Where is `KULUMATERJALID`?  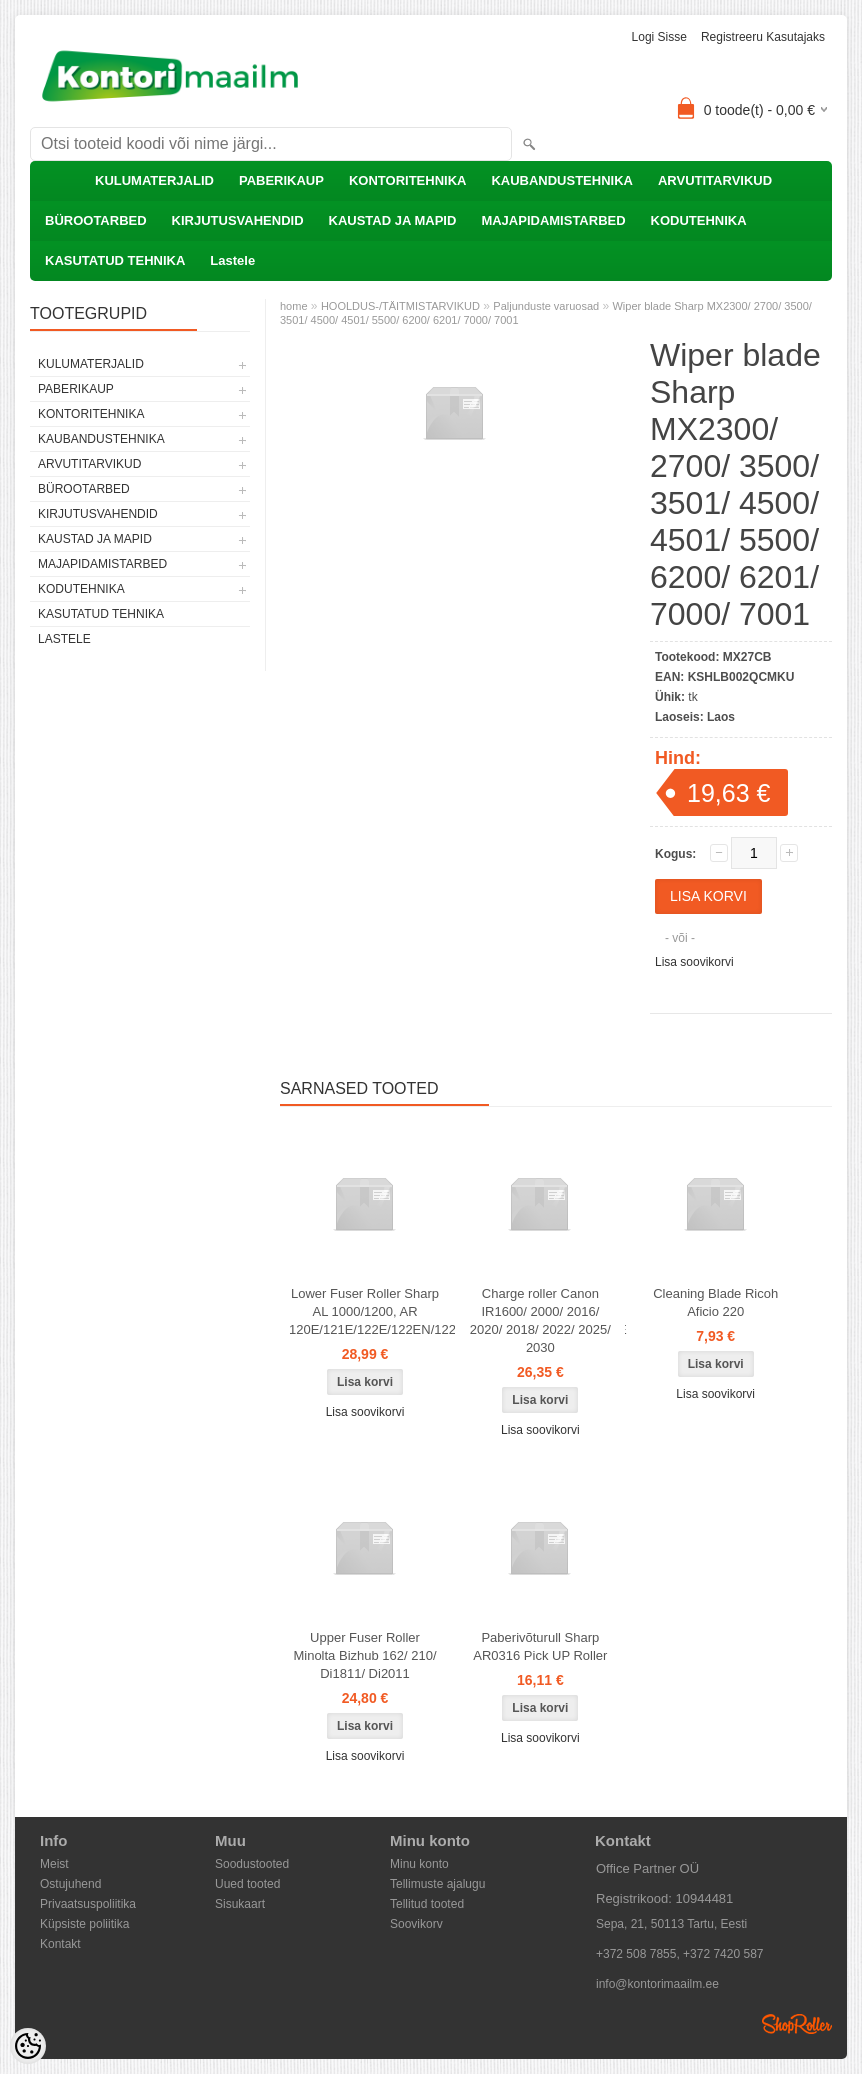 KULUMATERJALID is located at coordinates (154, 180).